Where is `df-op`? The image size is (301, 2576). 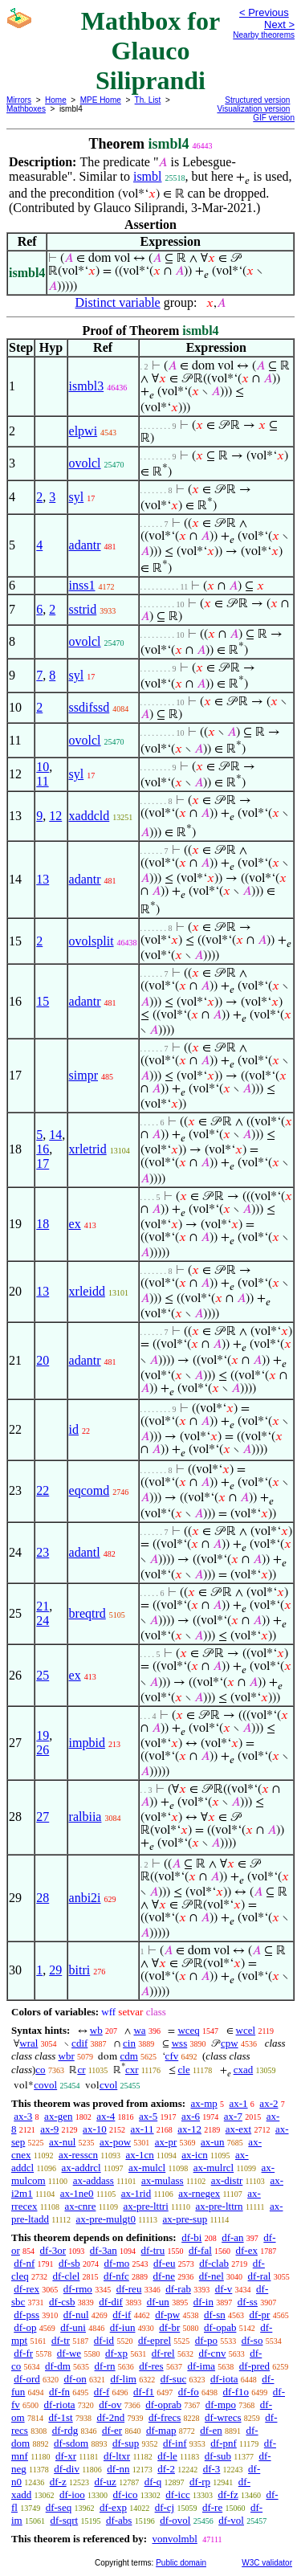
df-op is located at coordinates (25, 2327).